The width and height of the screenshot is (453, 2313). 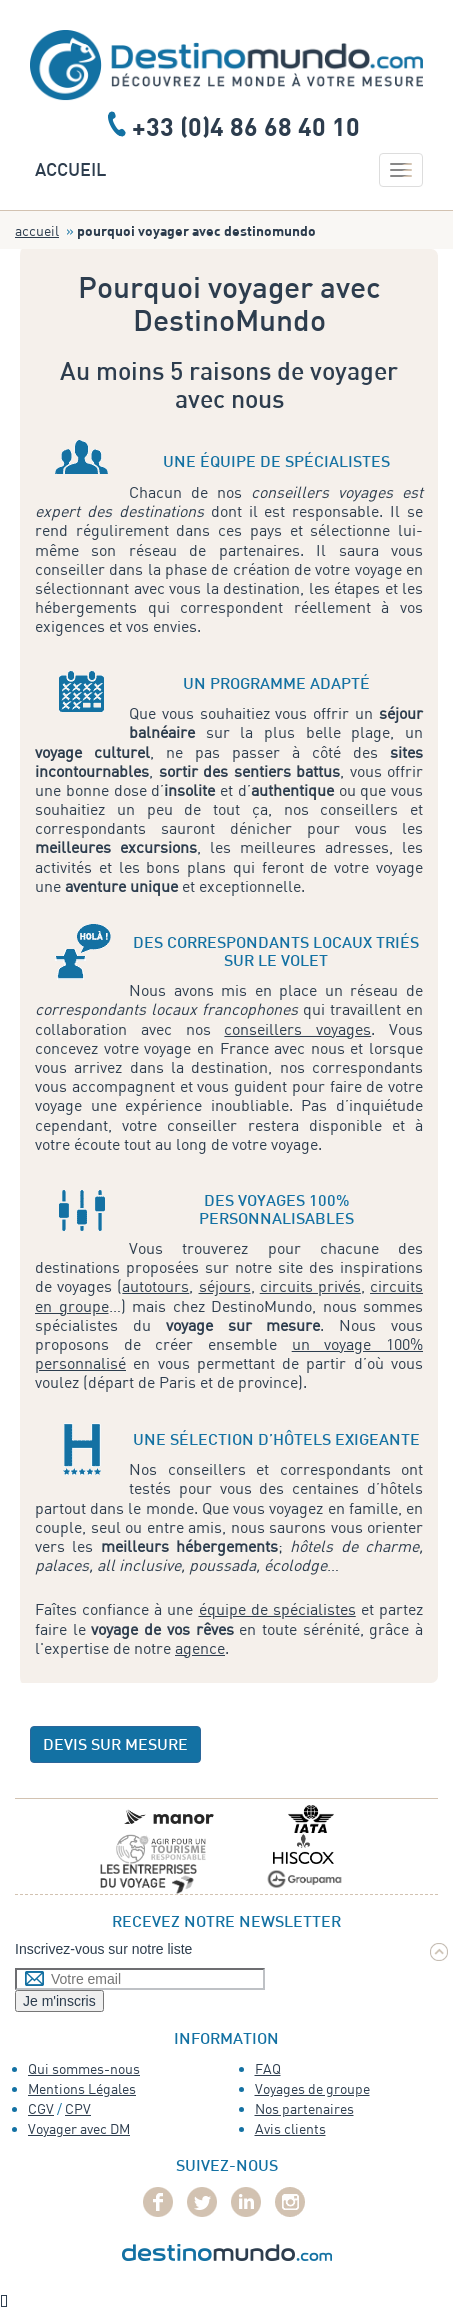 I want to click on équipe de spécialistes, so click(x=277, y=1609).